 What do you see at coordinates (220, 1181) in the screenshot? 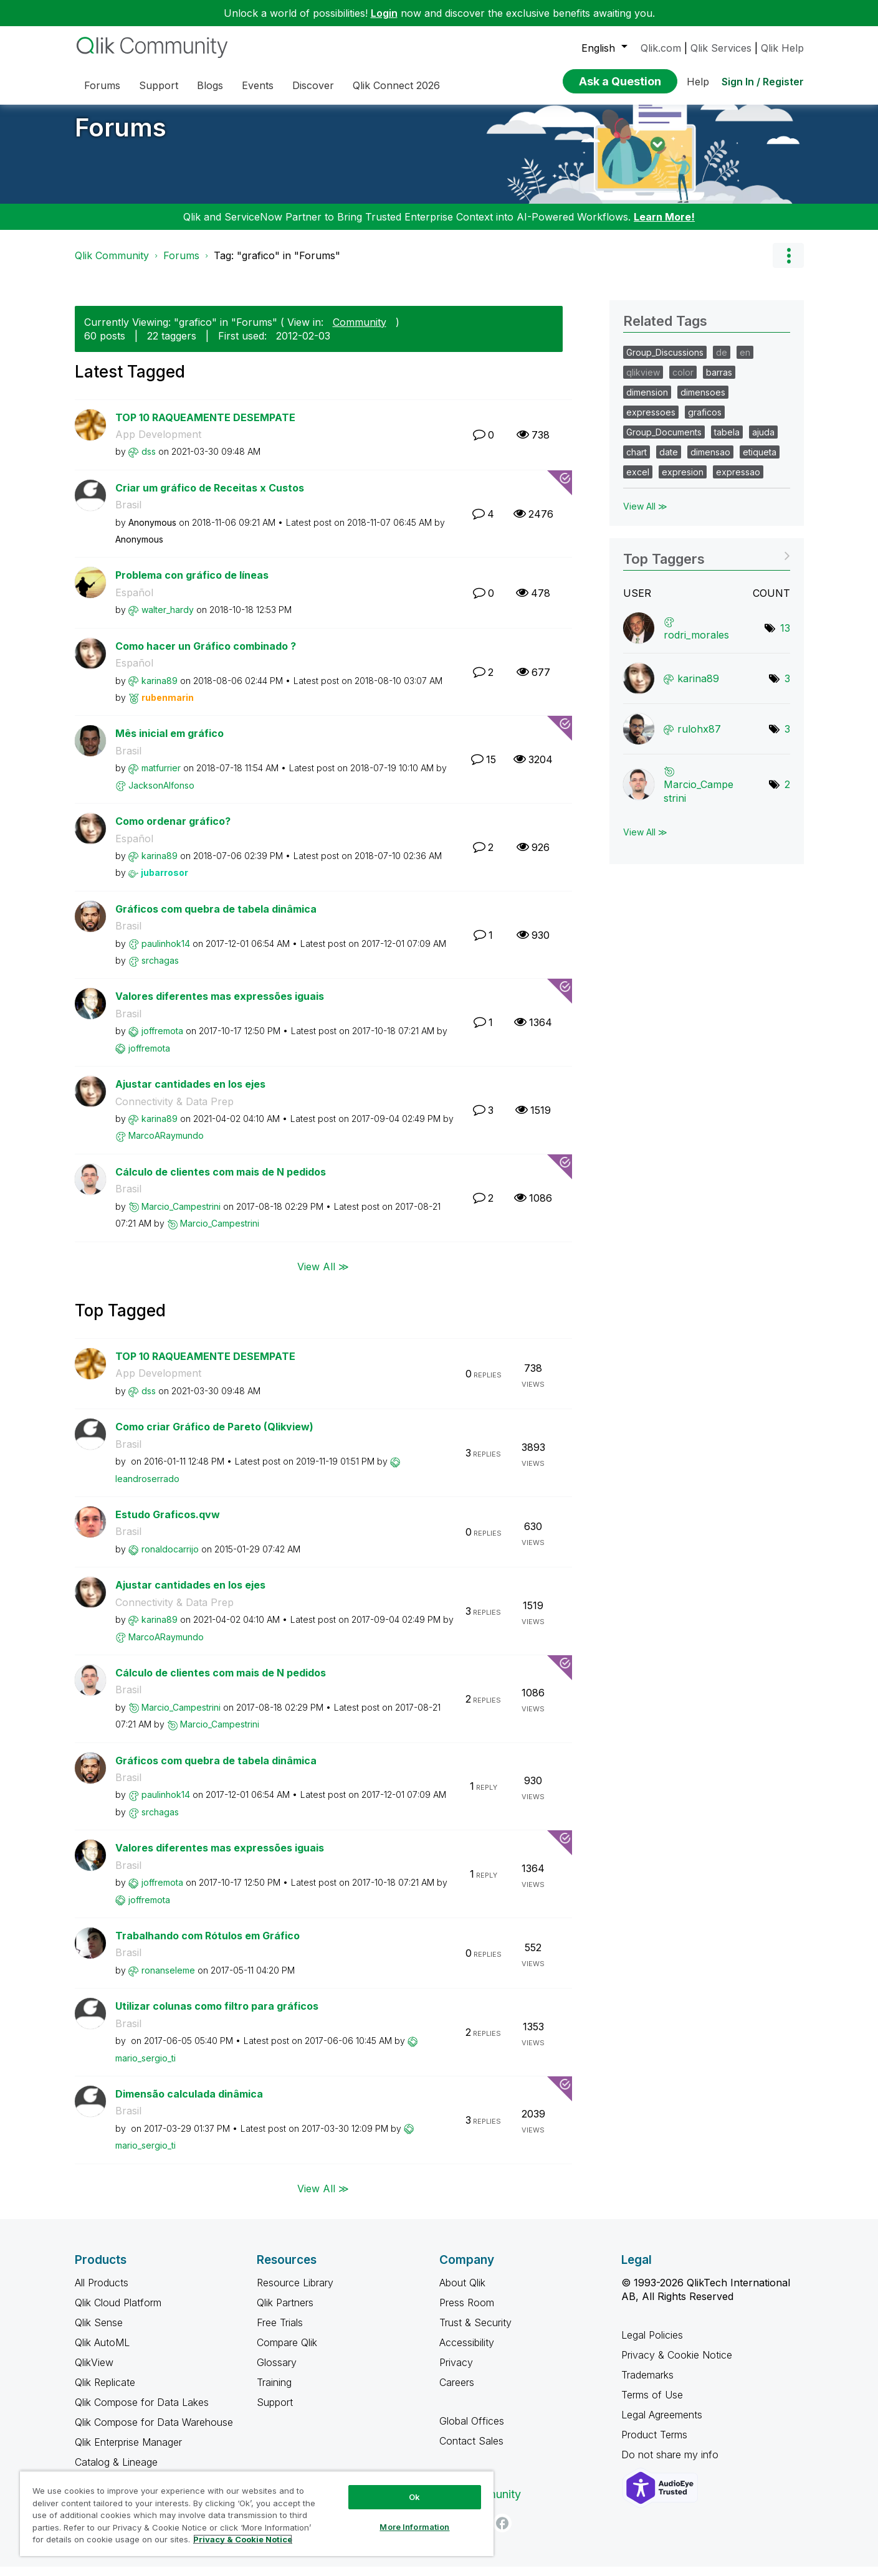
I see `Cálculo de clientes com mais de N pedidos` at bounding box center [220, 1181].